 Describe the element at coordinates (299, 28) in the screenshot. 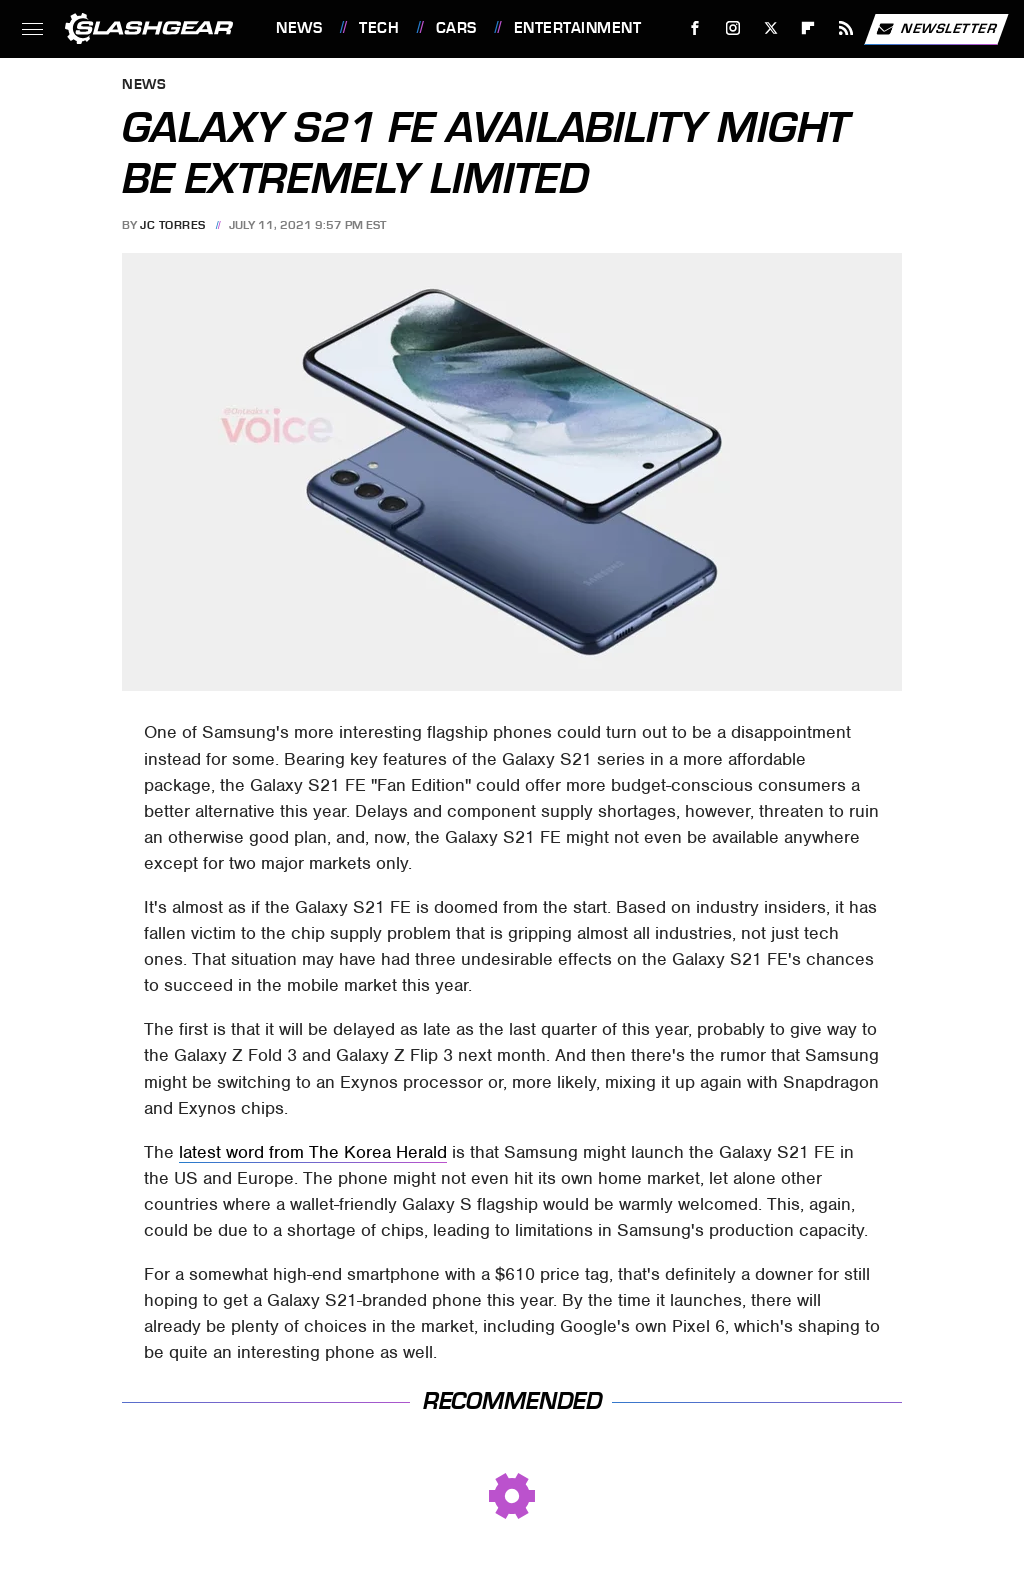

I see `News` at that location.